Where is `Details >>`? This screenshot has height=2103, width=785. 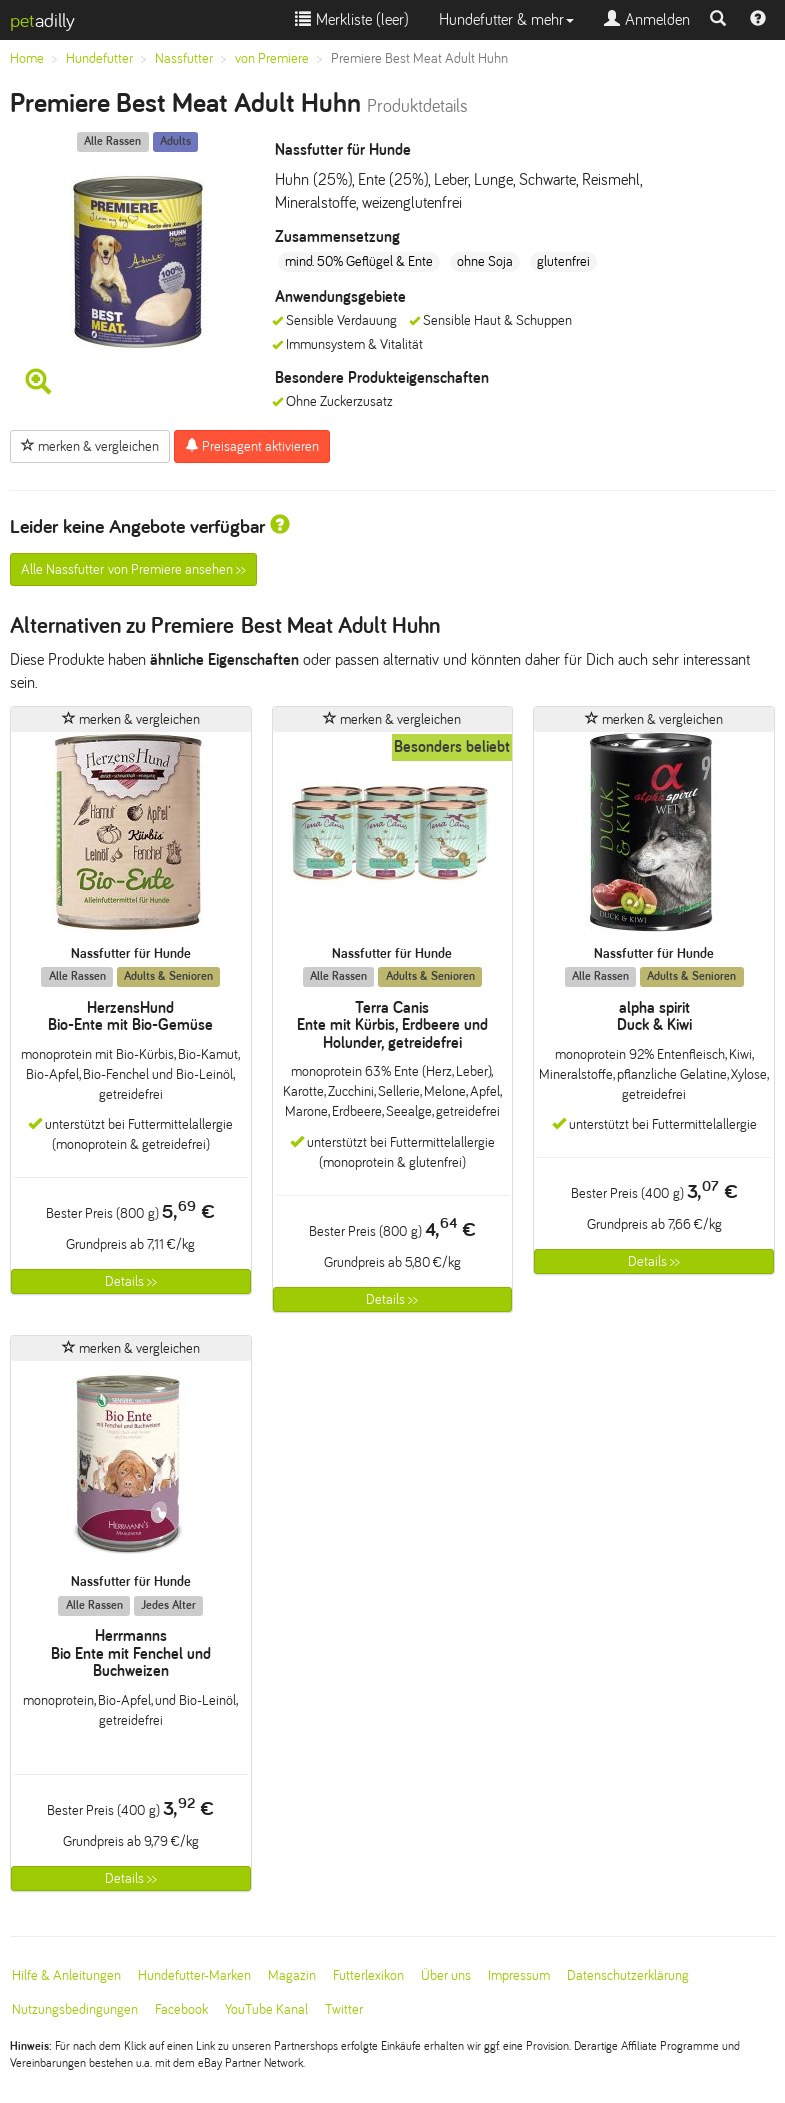 Details >> is located at coordinates (131, 1281).